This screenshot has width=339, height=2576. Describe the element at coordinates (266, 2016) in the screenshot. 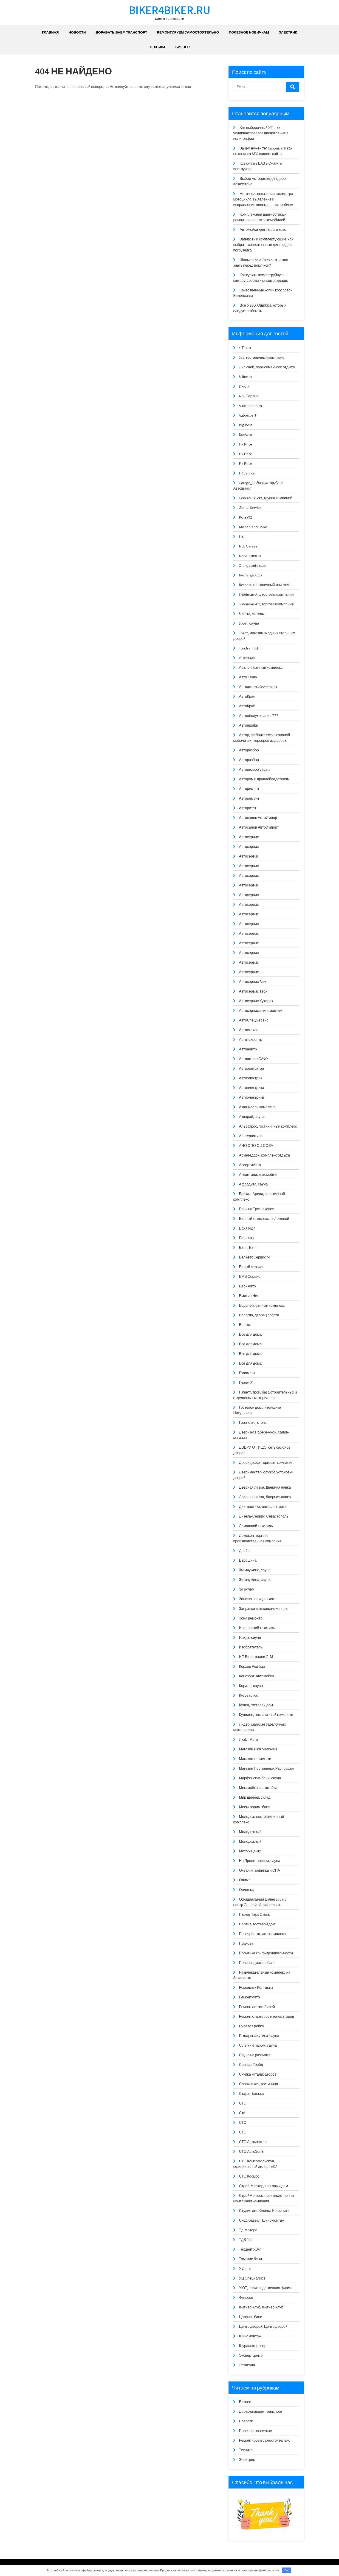

I see `Ремонт стартеров и генераторов` at that location.